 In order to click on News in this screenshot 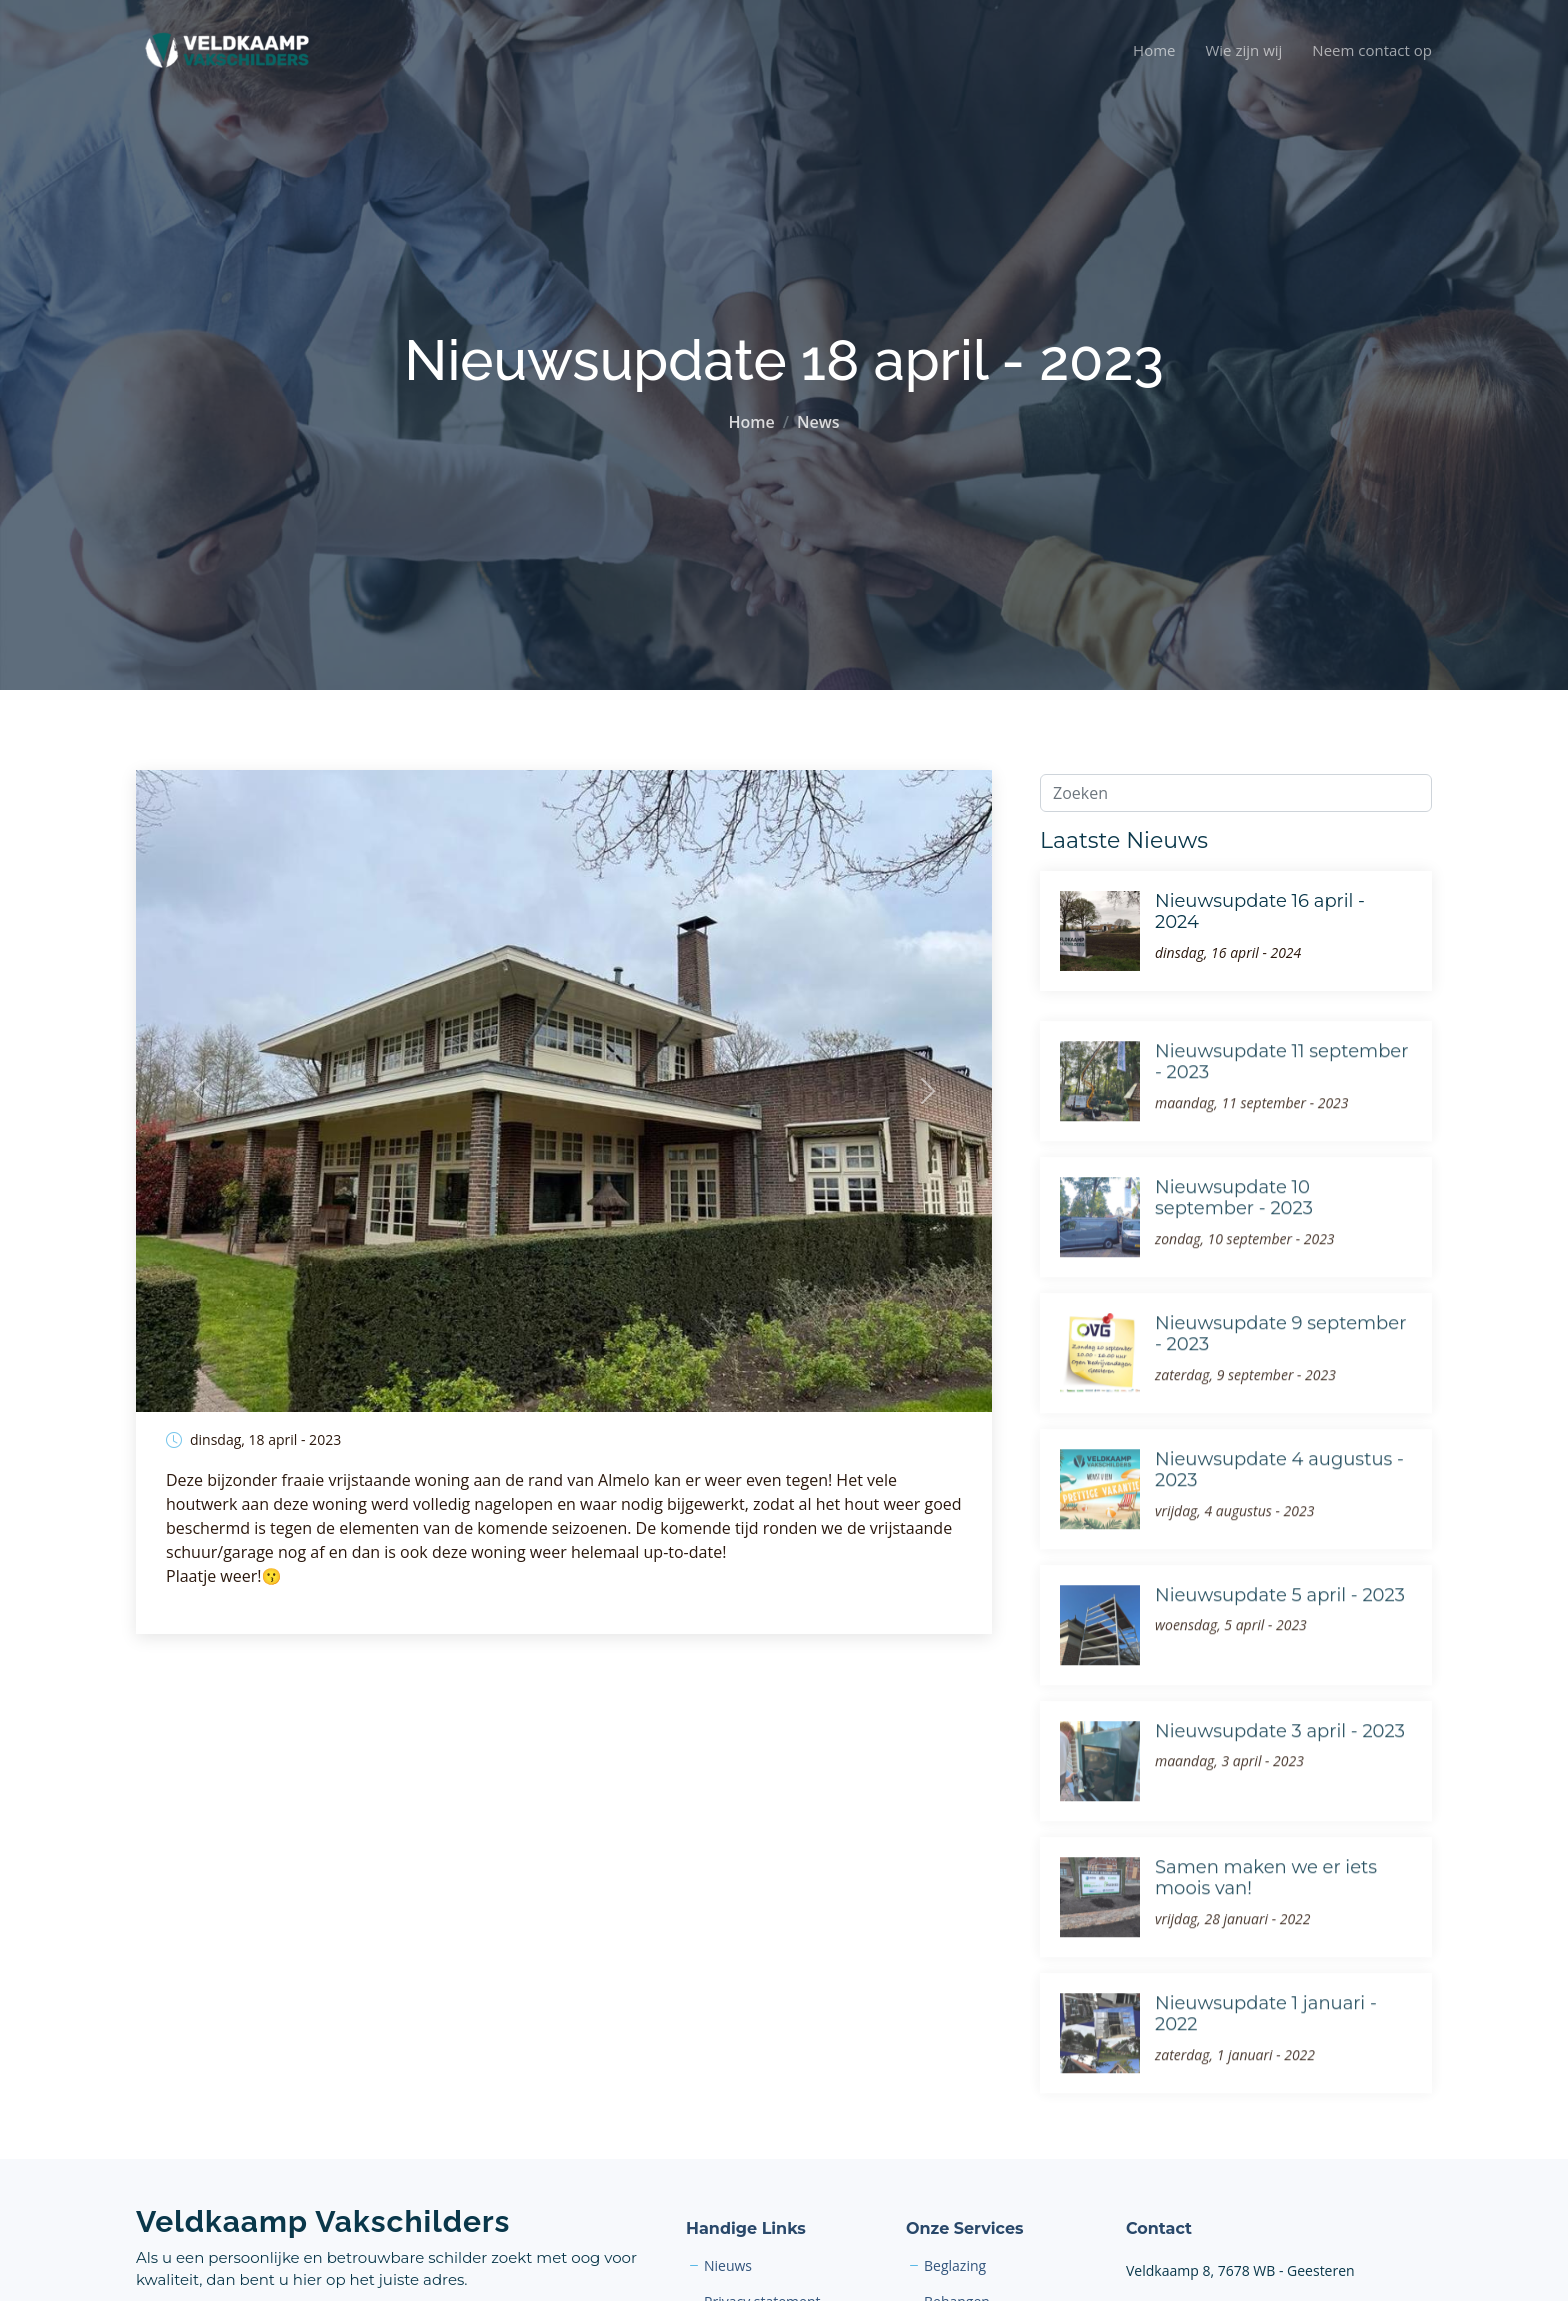, I will do `click(818, 422)`.